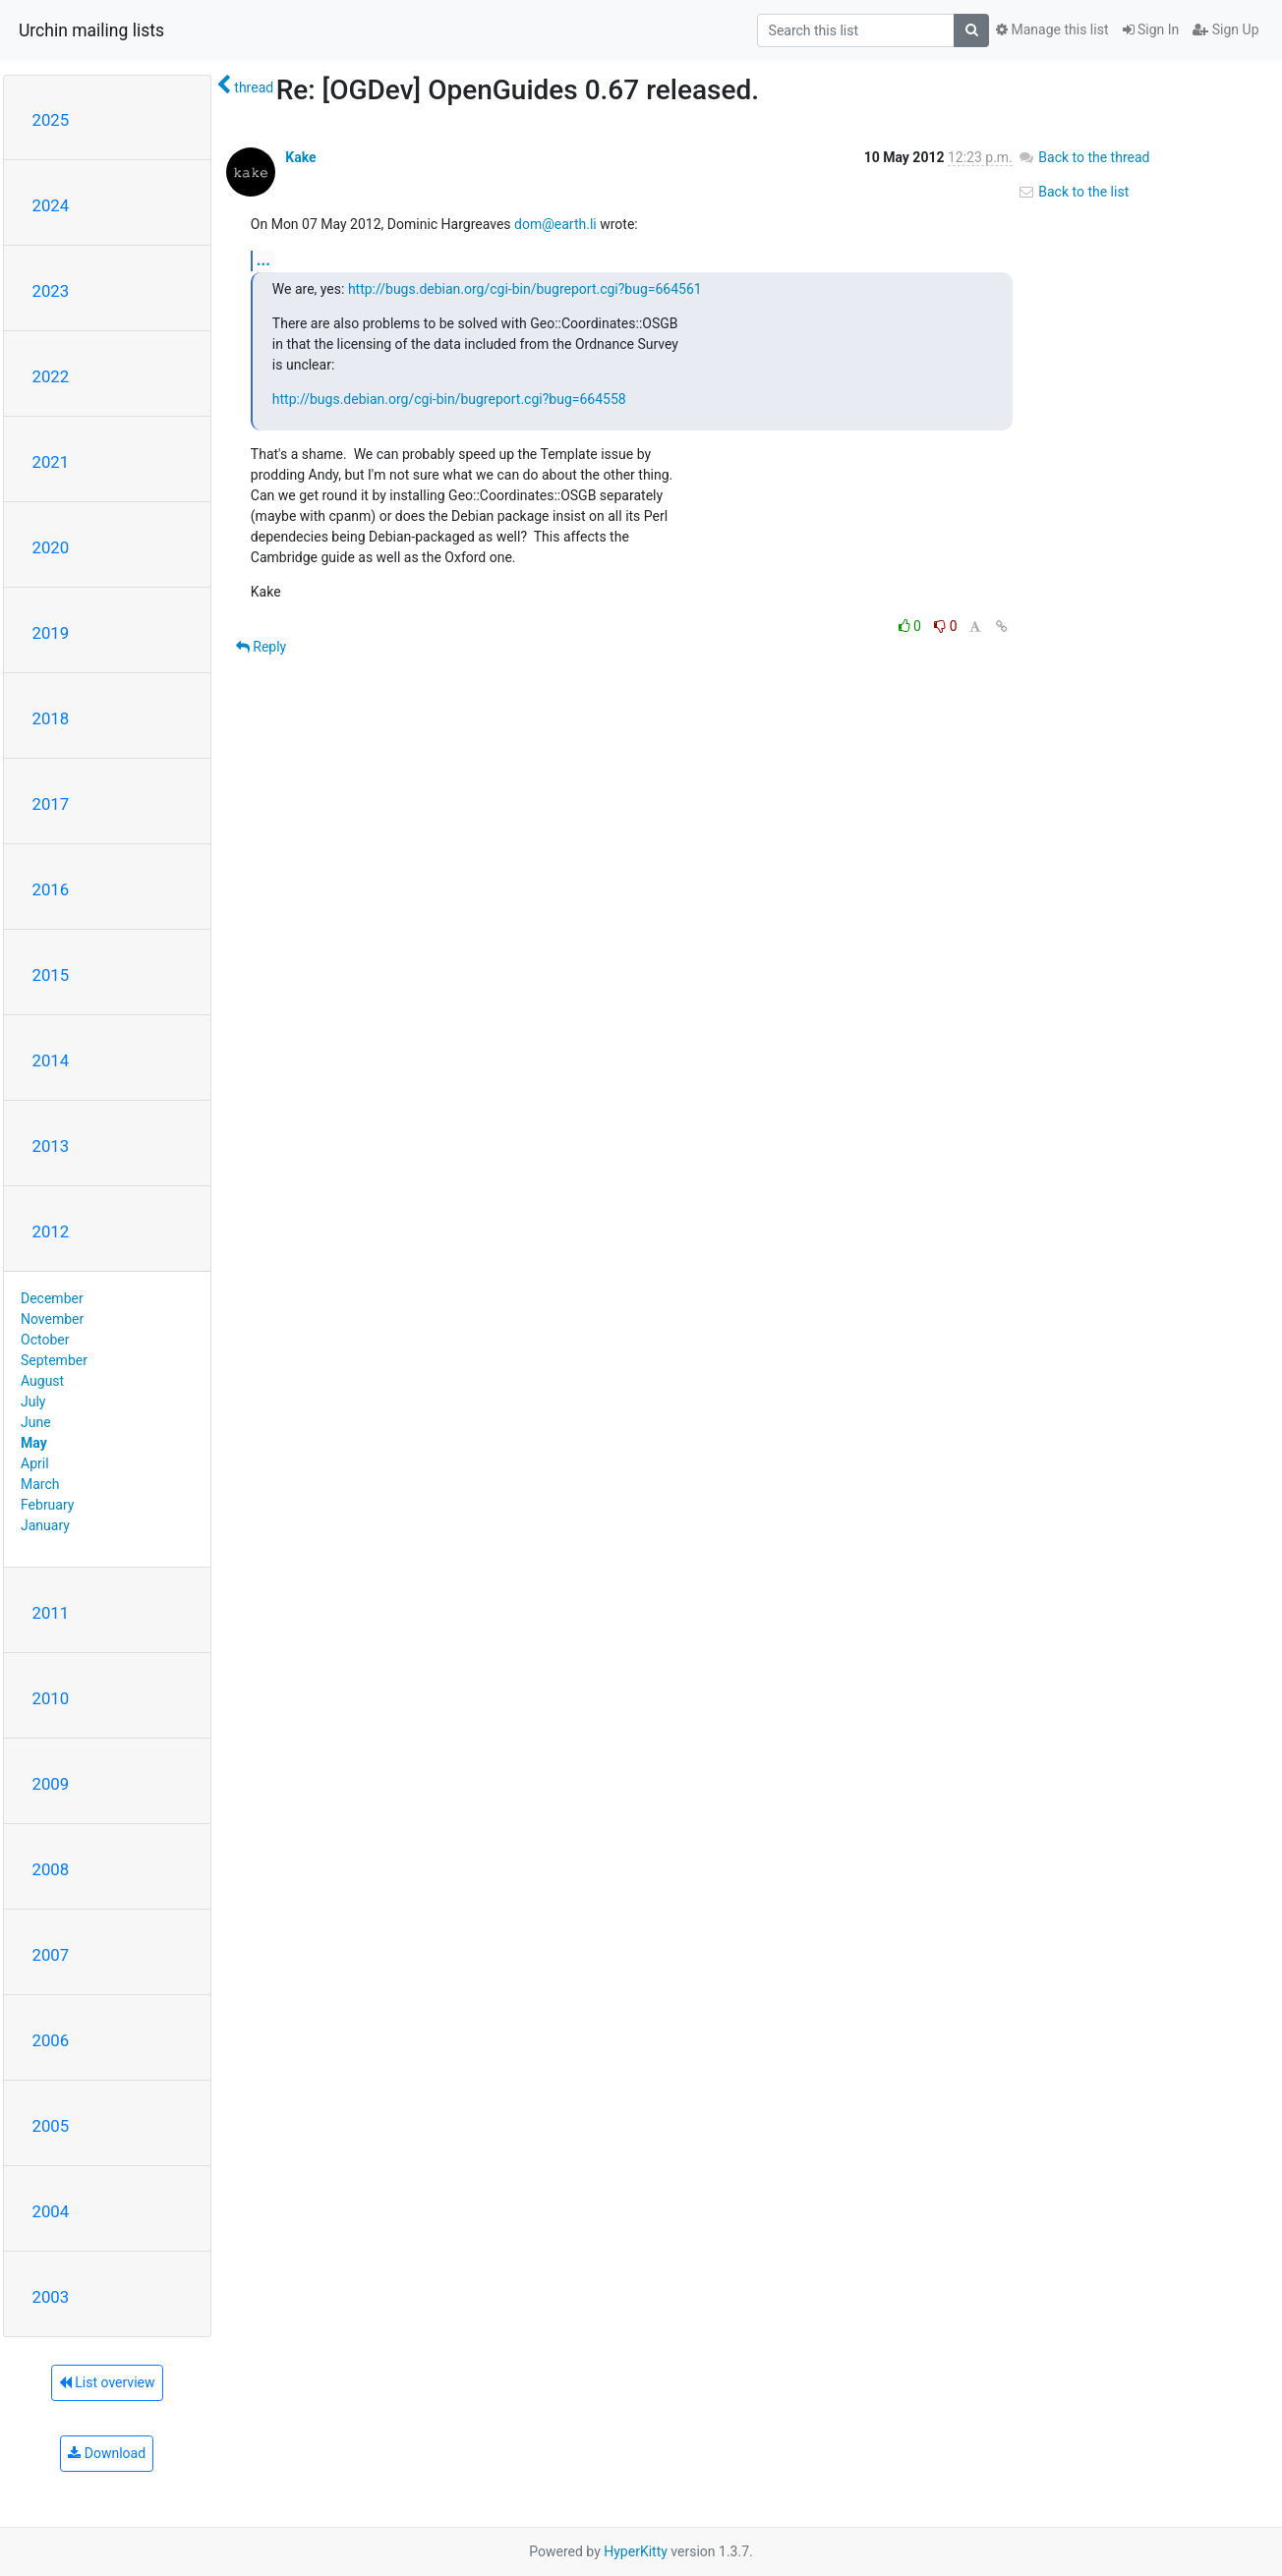 This screenshot has width=1282, height=2576. What do you see at coordinates (51, 1231) in the screenshot?
I see `2012` at bounding box center [51, 1231].